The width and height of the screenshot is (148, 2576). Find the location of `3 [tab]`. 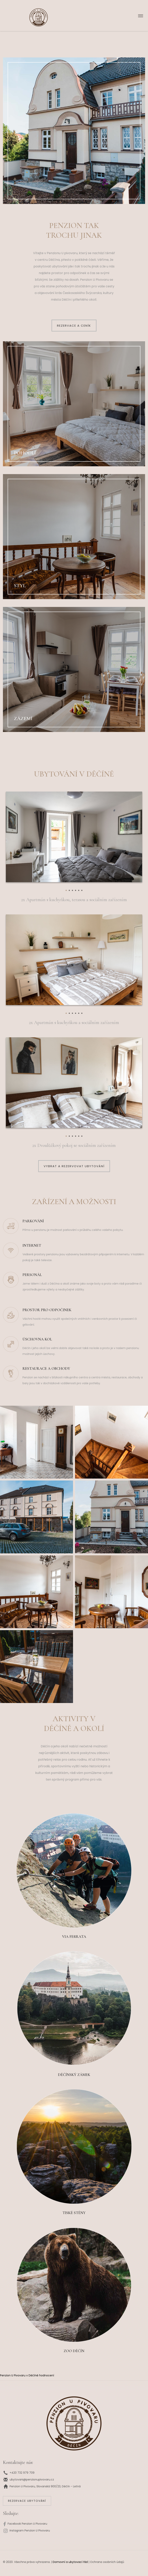

3 [tab] is located at coordinates (72, 890).